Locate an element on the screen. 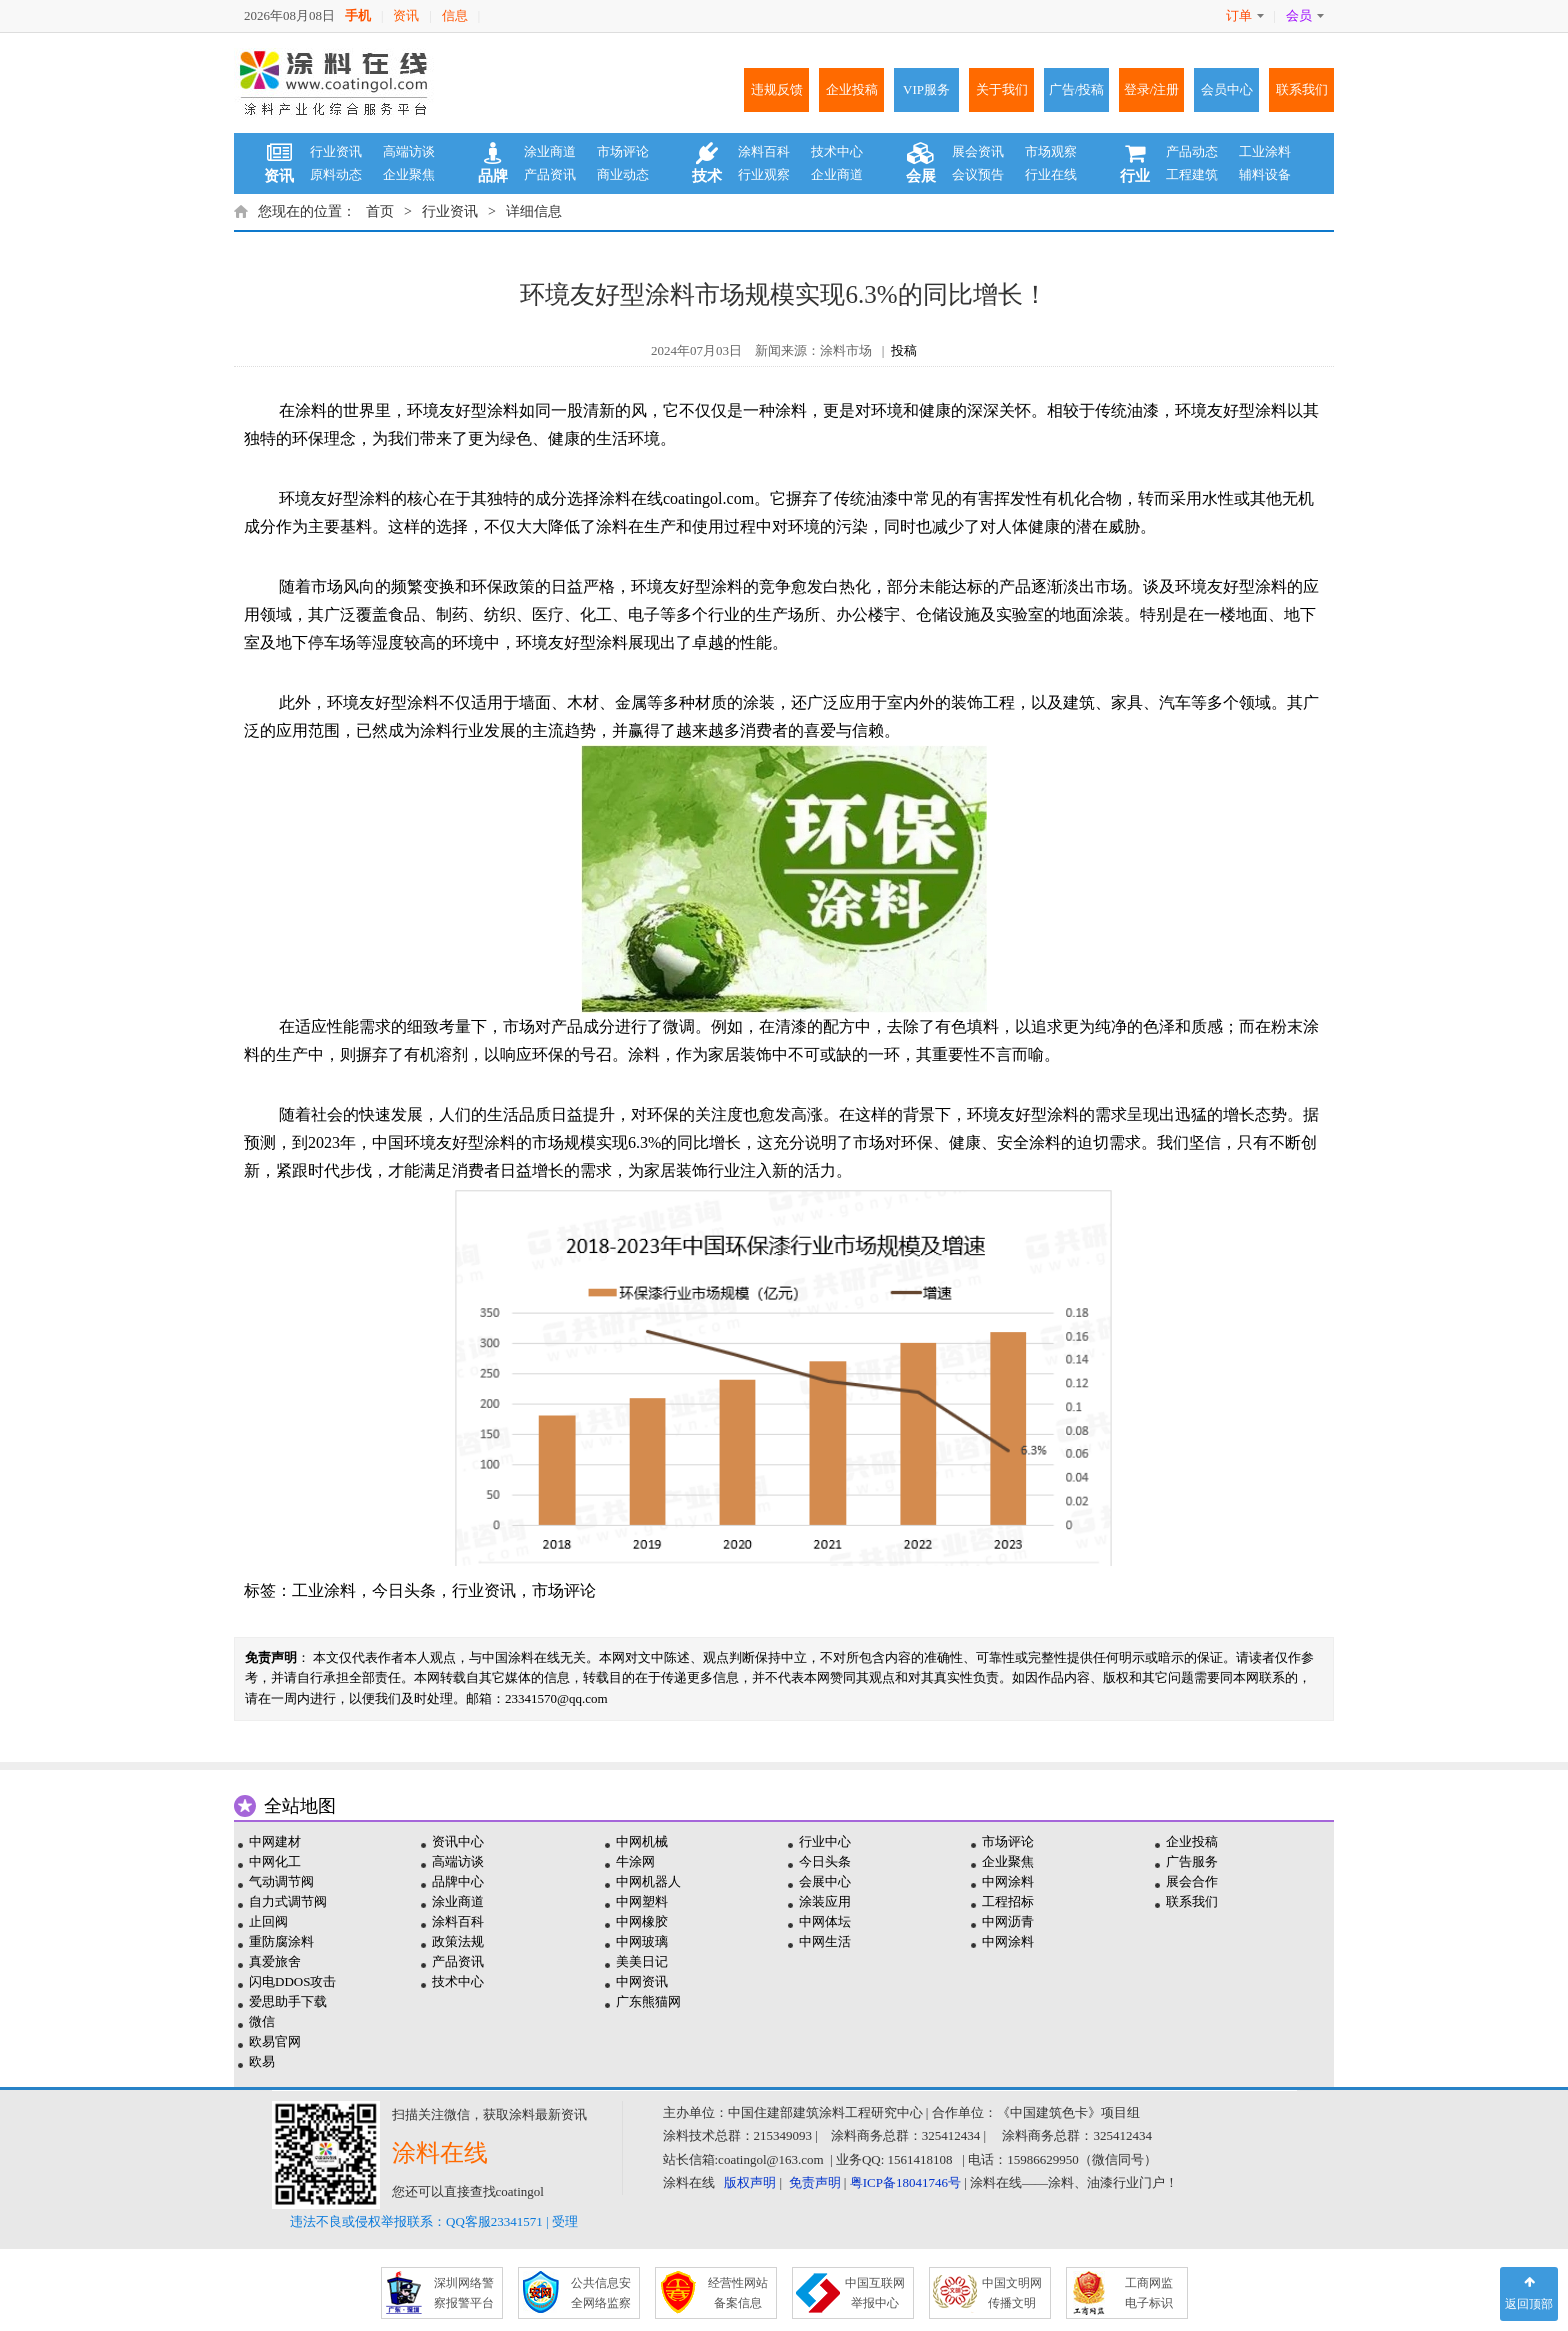  关于我们 is located at coordinates (1002, 89).